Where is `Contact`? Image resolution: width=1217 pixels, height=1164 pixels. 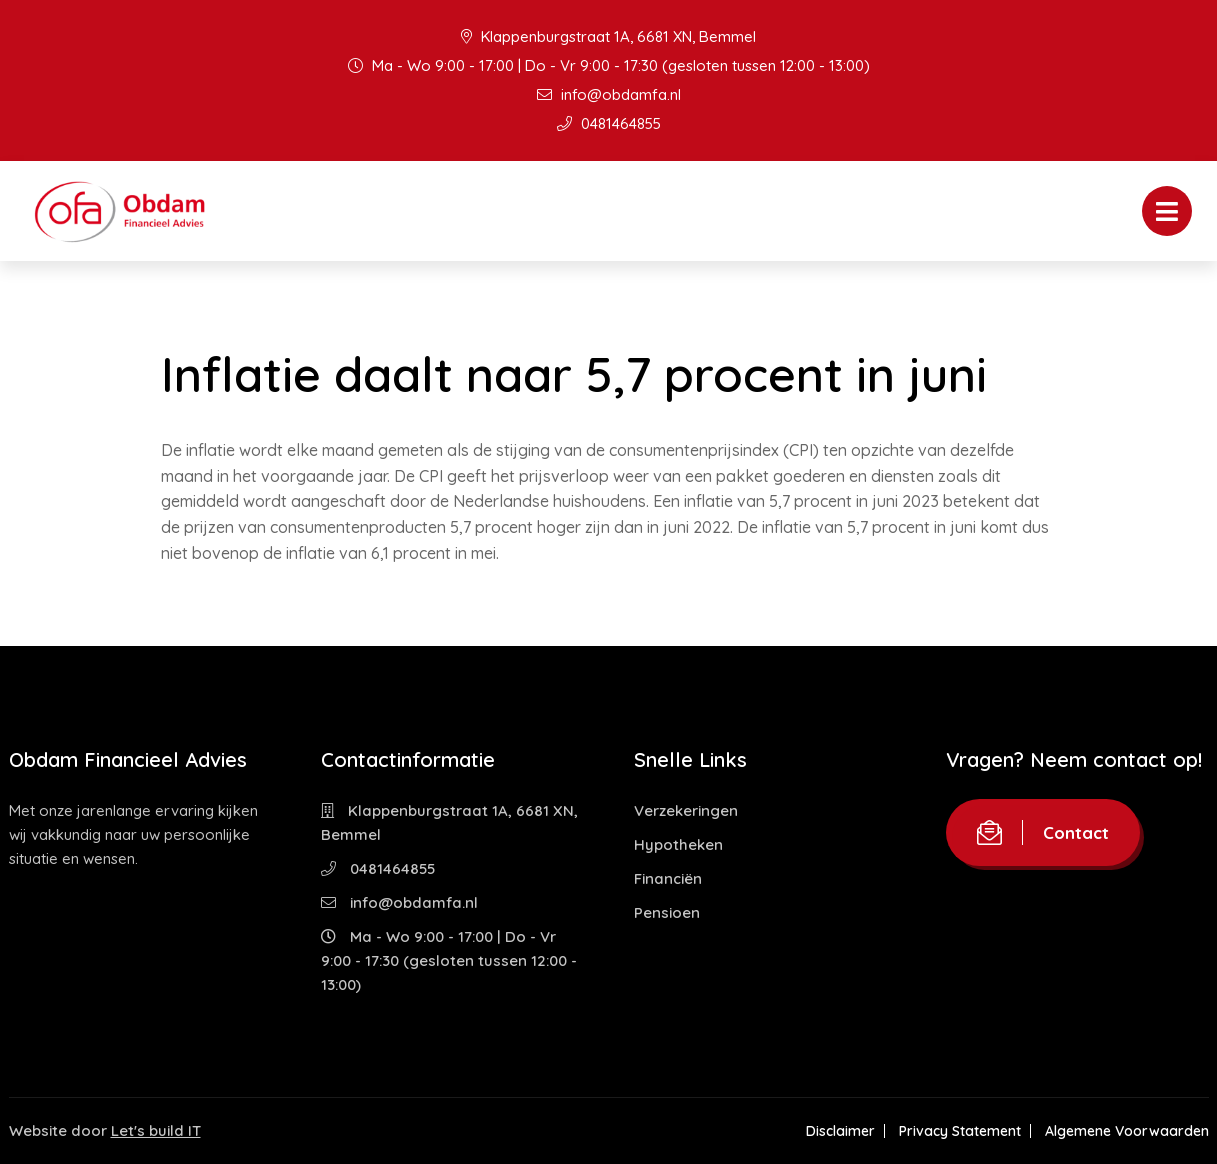 Contact is located at coordinates (1043, 832).